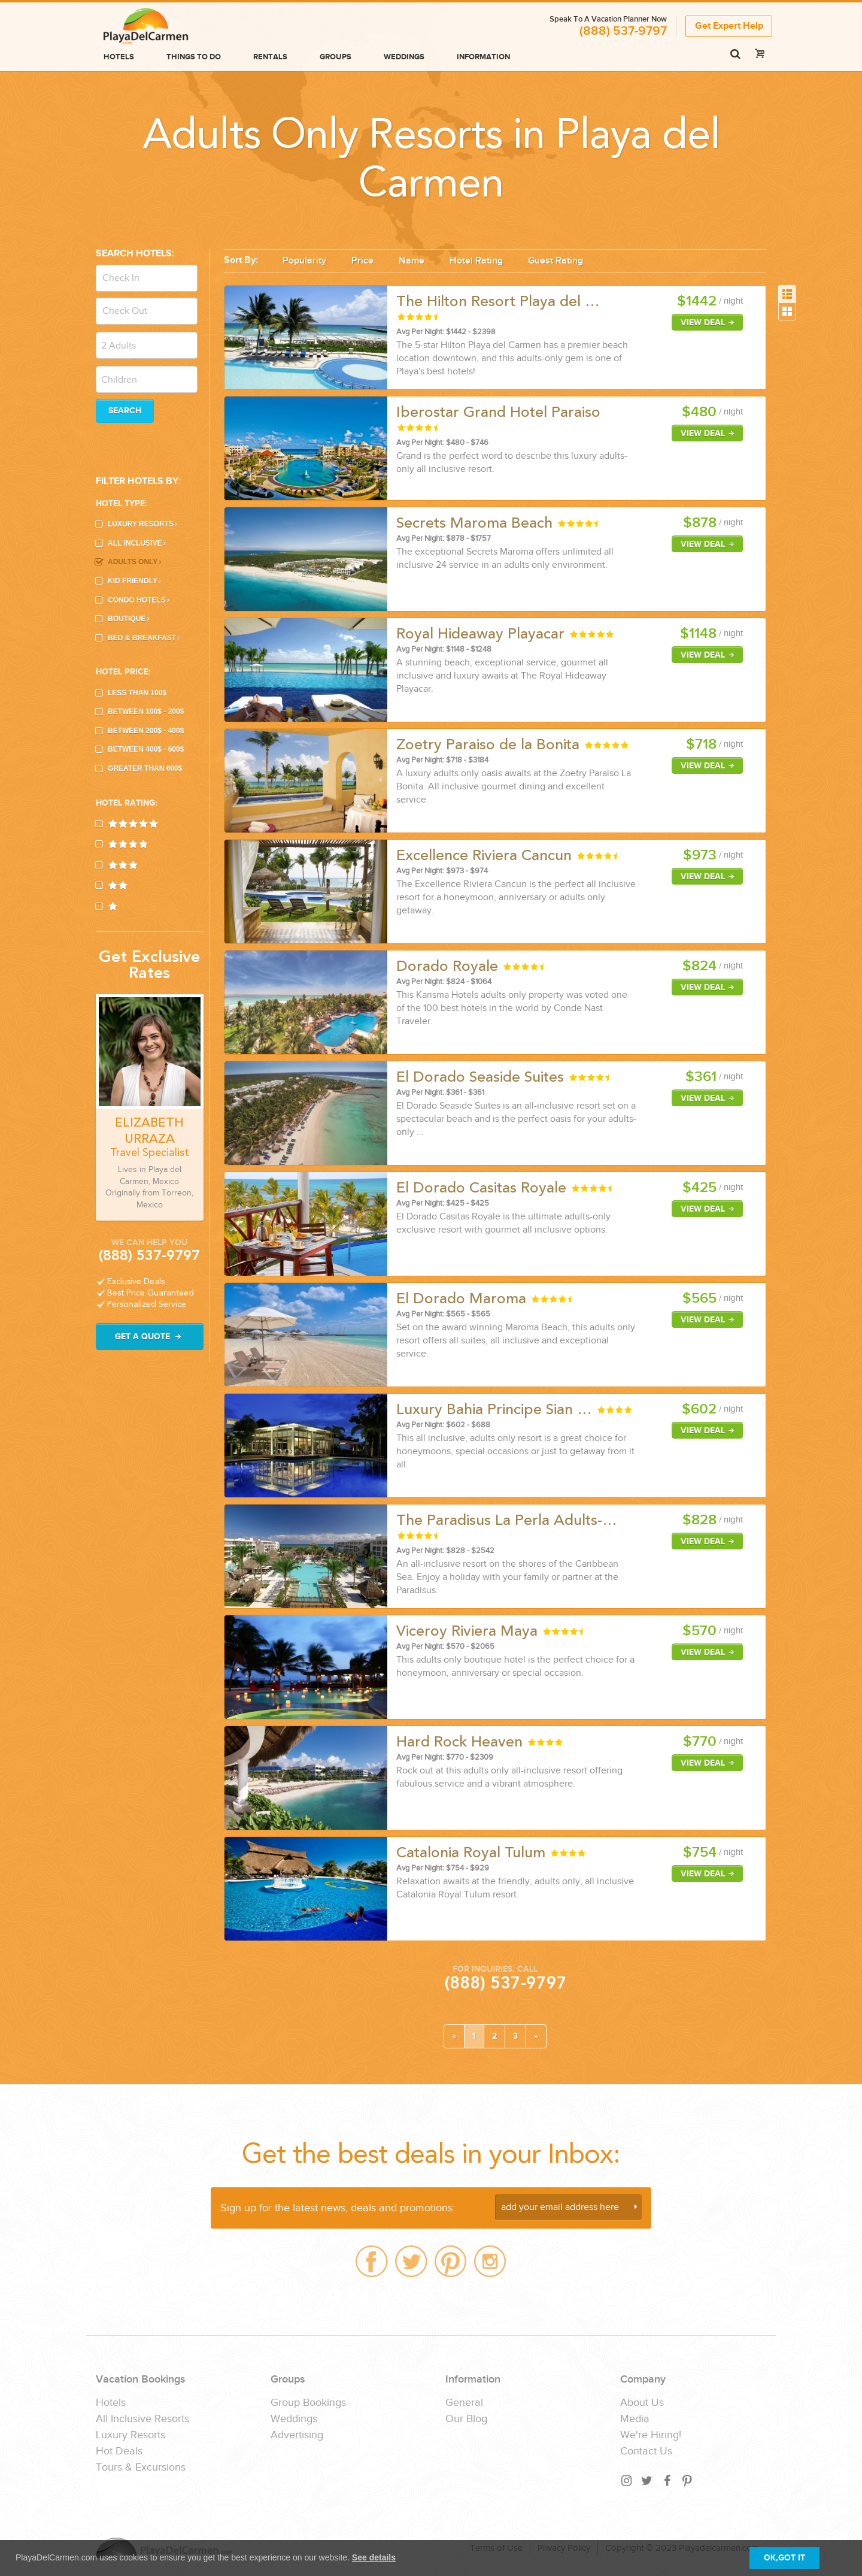  Describe the element at coordinates (119, 57) in the screenshot. I see `Hotels` at that location.